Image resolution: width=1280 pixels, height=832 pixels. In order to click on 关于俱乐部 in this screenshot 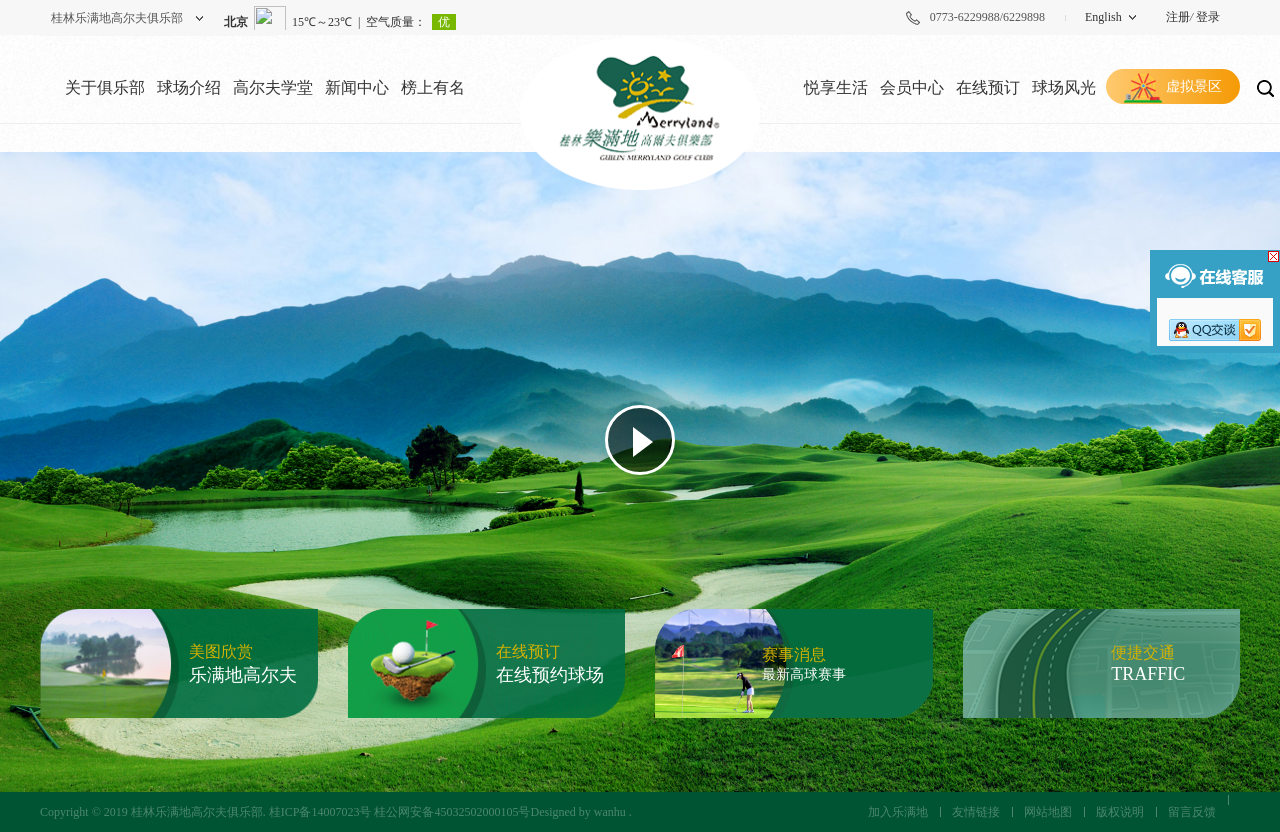, I will do `click(105, 87)`.